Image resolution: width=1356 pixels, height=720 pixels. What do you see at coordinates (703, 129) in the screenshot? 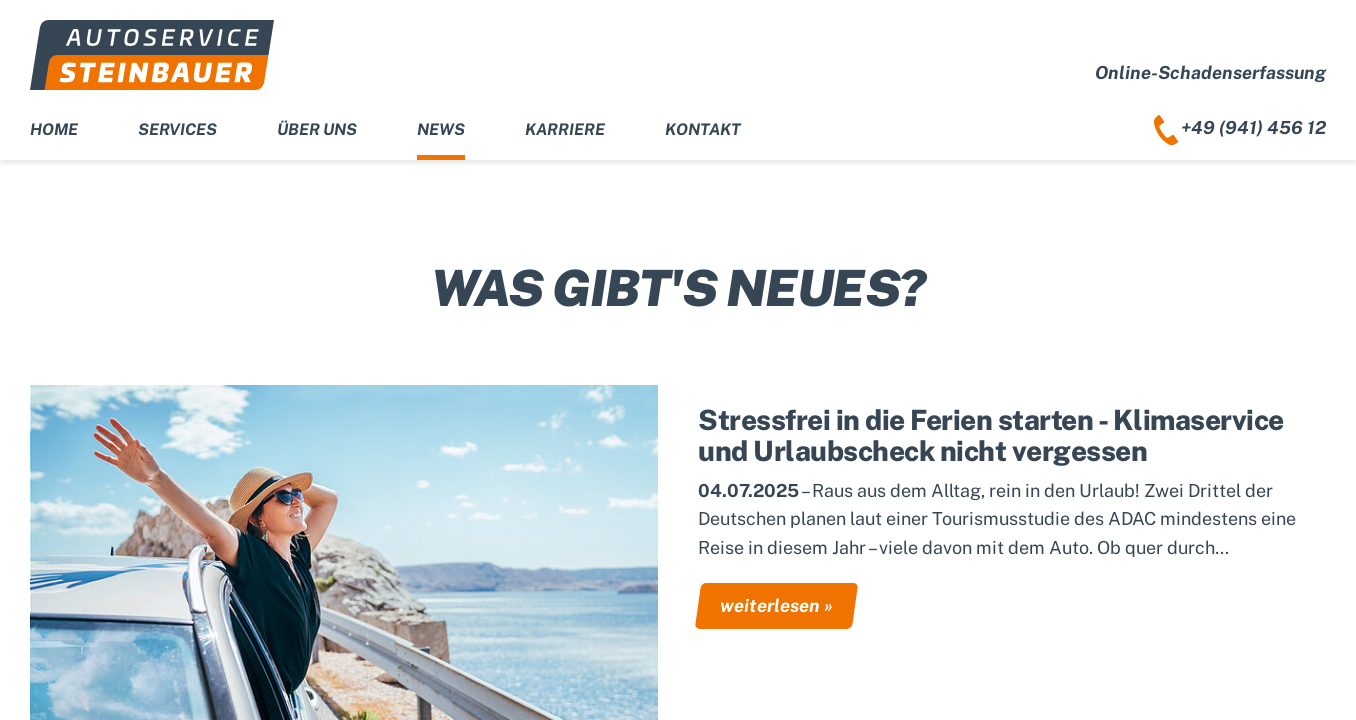
I see `Kontakt` at bounding box center [703, 129].